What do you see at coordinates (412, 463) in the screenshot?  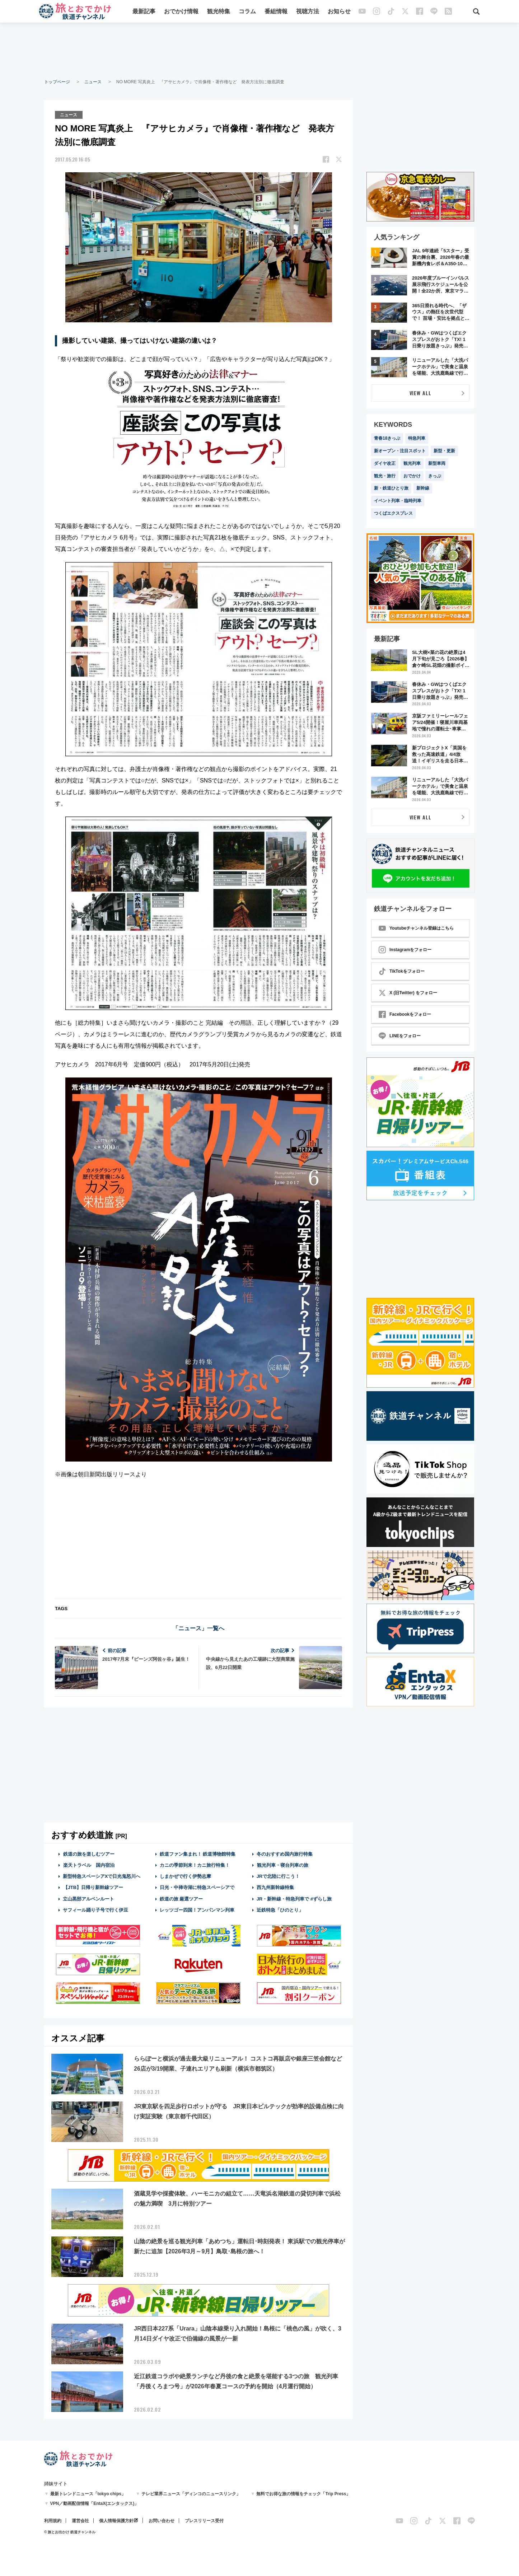 I see `観光列車` at bounding box center [412, 463].